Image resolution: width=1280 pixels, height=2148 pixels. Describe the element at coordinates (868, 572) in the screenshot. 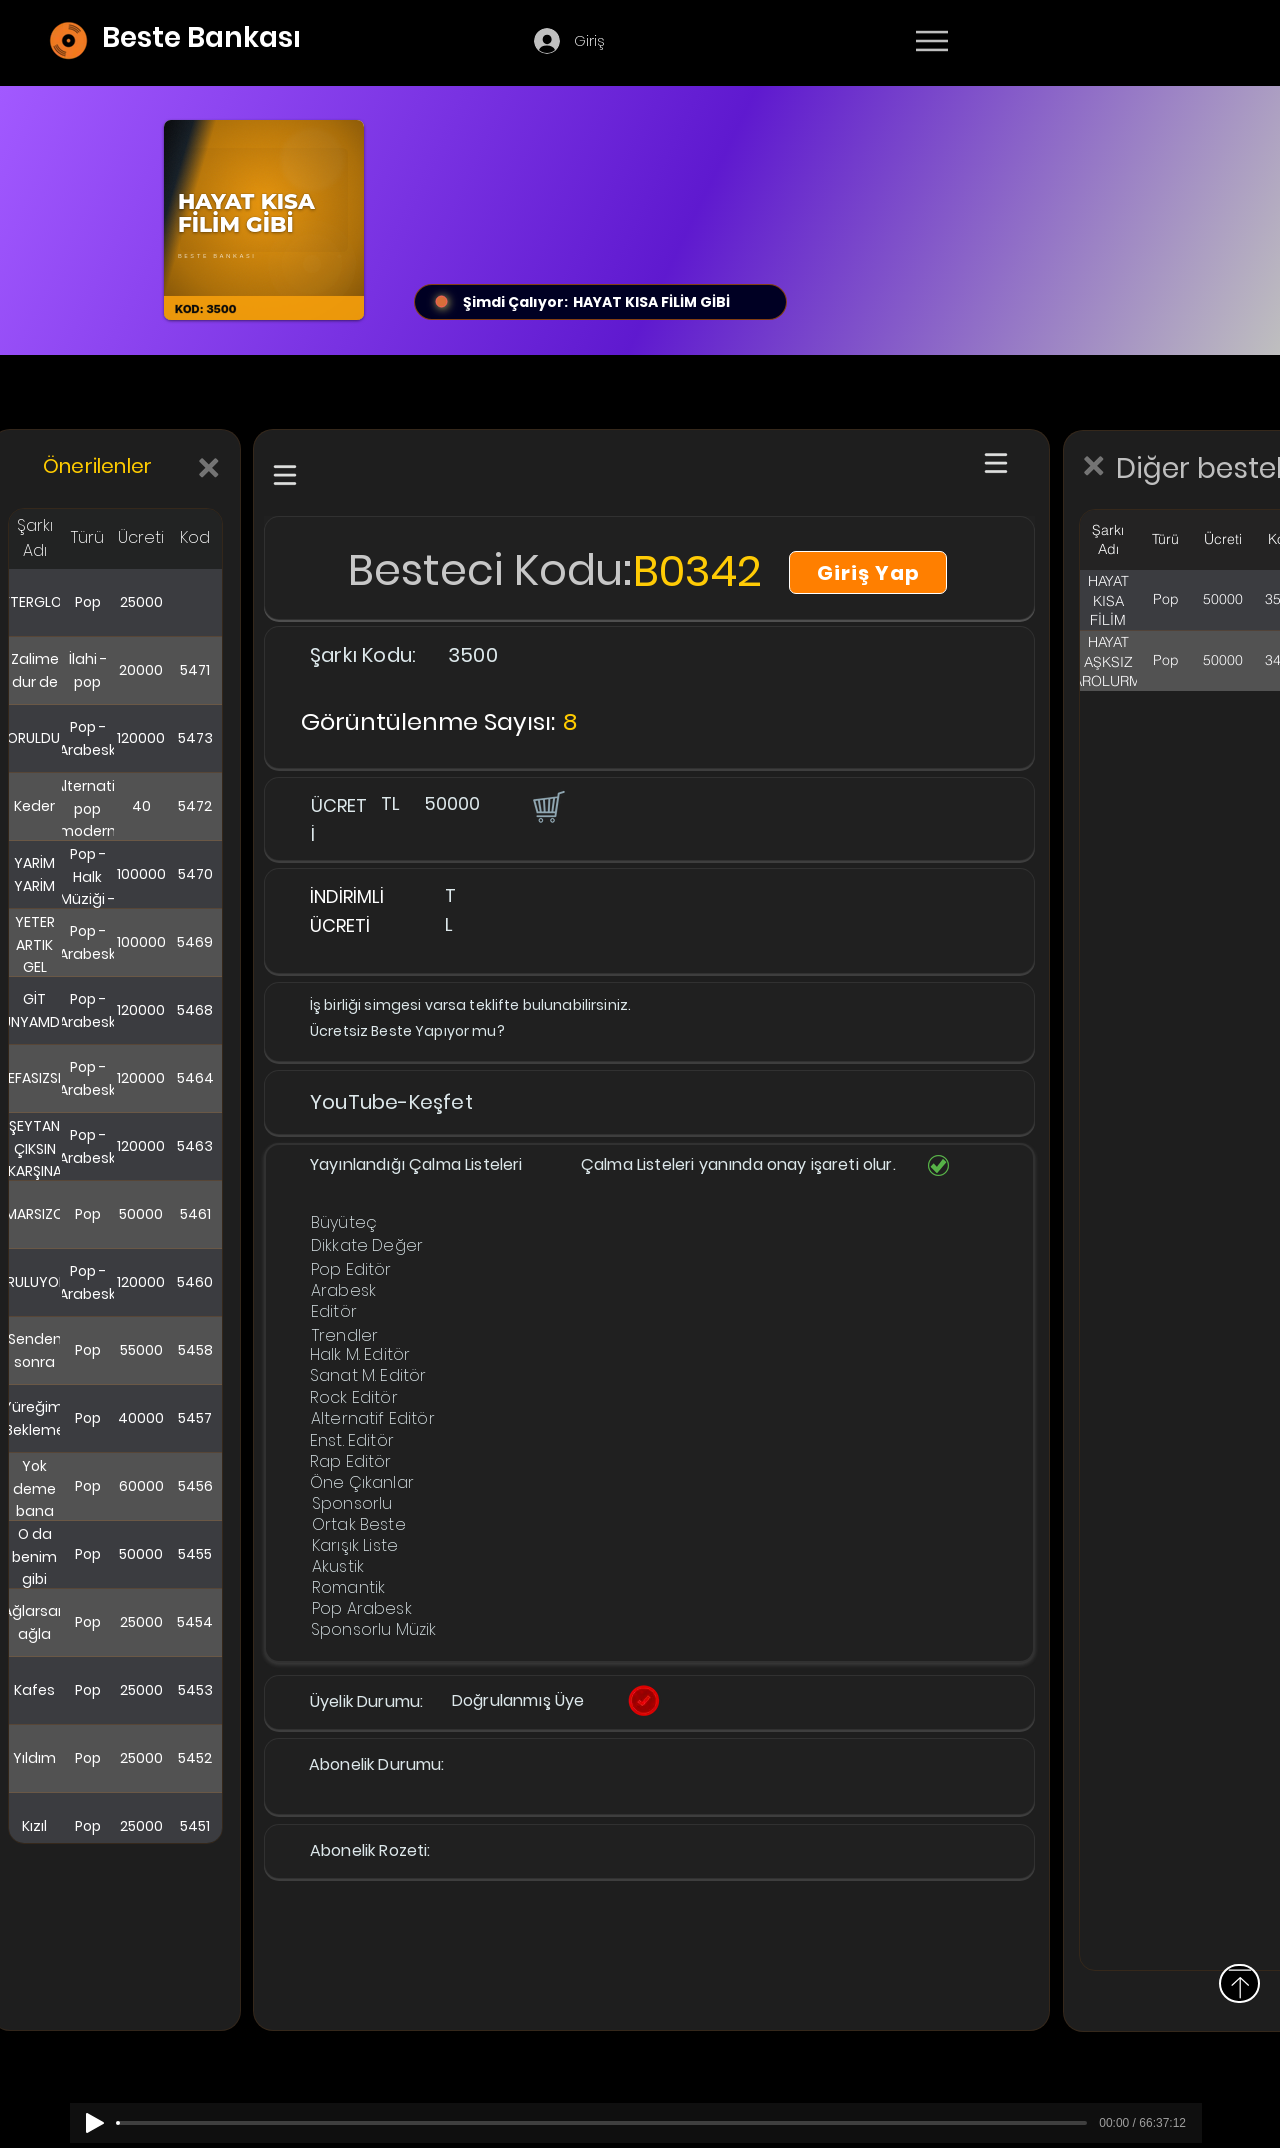

I see `[Giriş Yap]` at that location.